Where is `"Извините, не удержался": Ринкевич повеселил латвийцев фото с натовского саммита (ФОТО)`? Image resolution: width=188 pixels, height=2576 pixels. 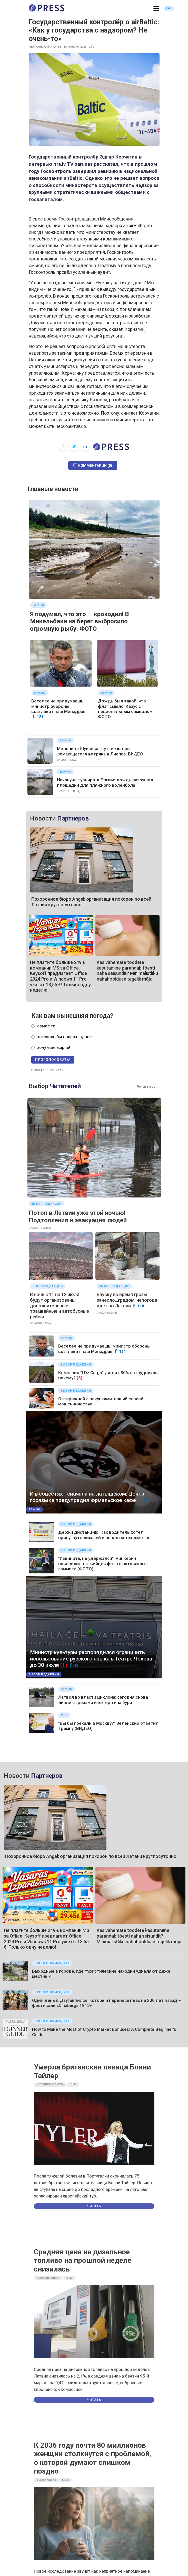
"Извините, не удержался": Ринкевич повеселил латвийцев фото с натовского саммита (ФОТО) is located at coordinates (102, 1563).